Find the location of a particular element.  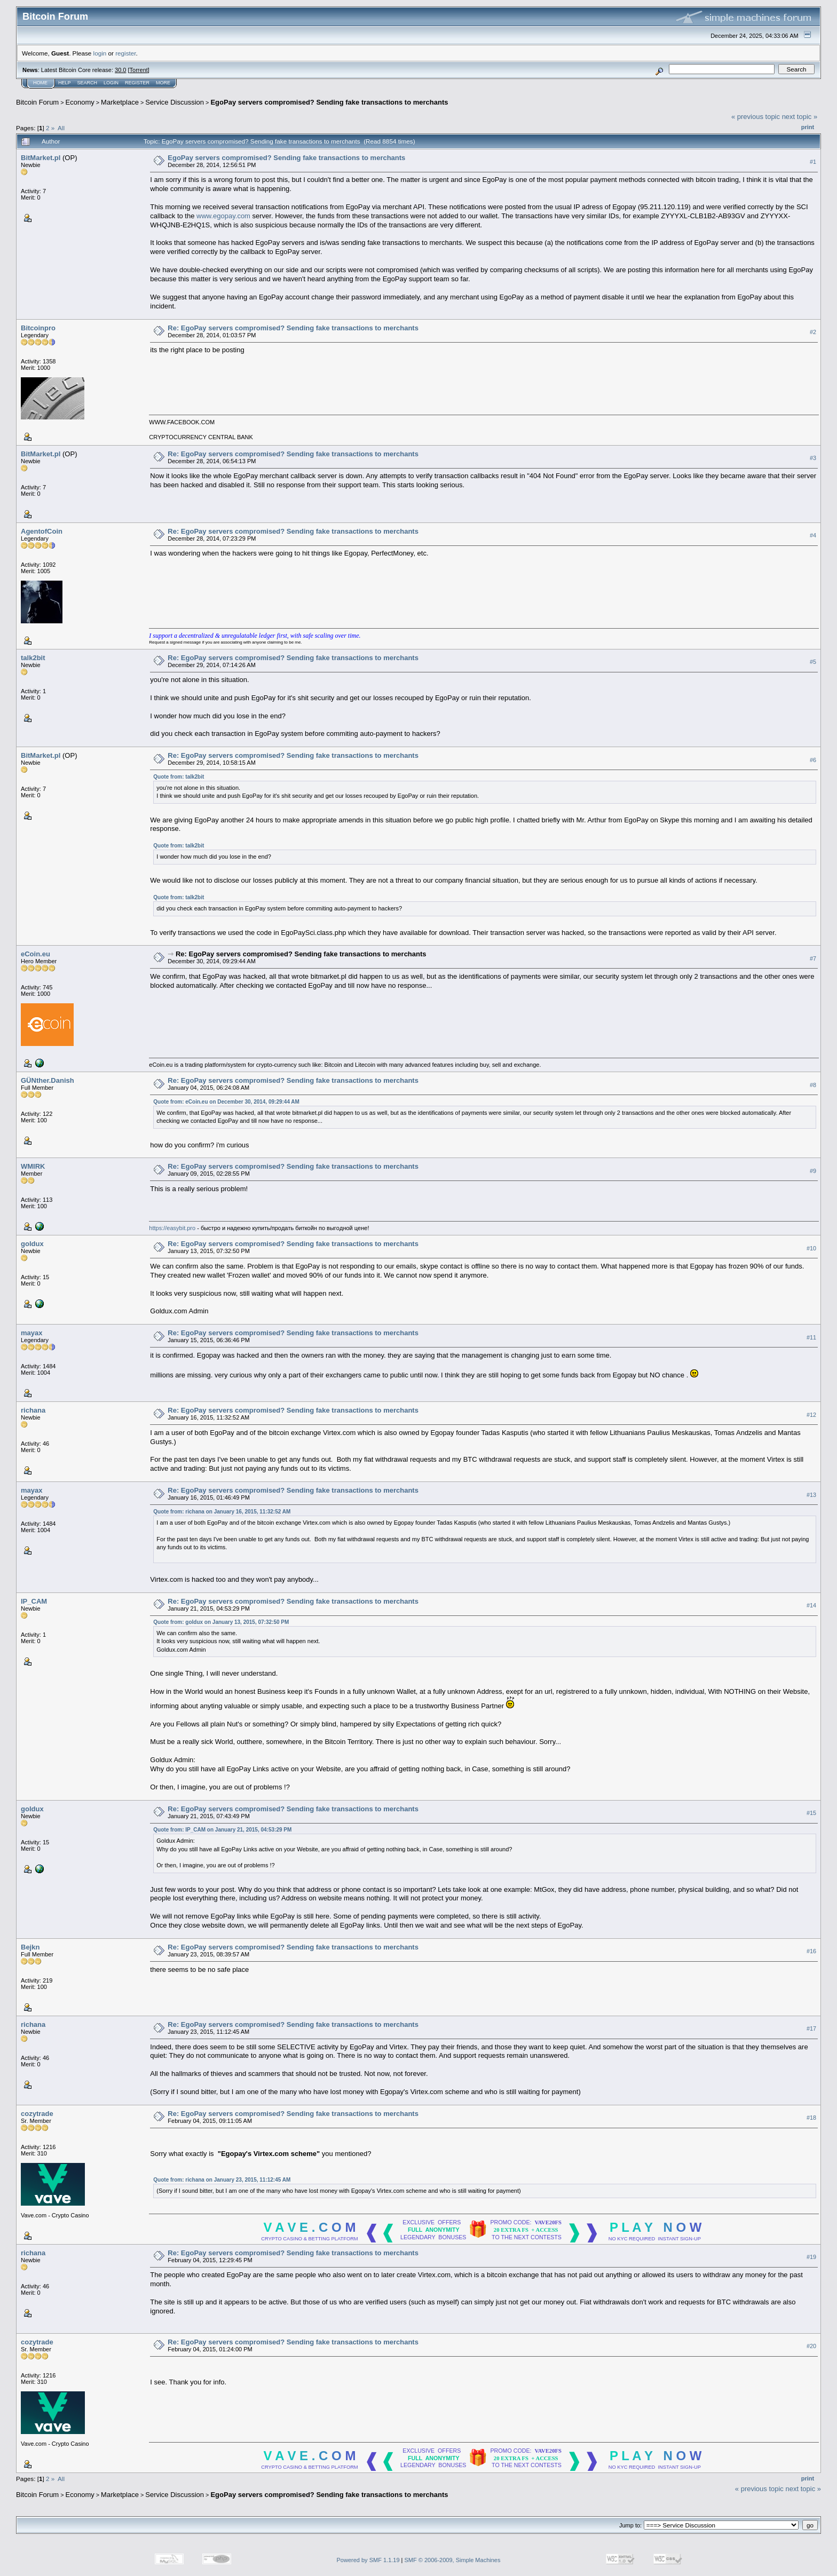

#7 is located at coordinates (813, 958).